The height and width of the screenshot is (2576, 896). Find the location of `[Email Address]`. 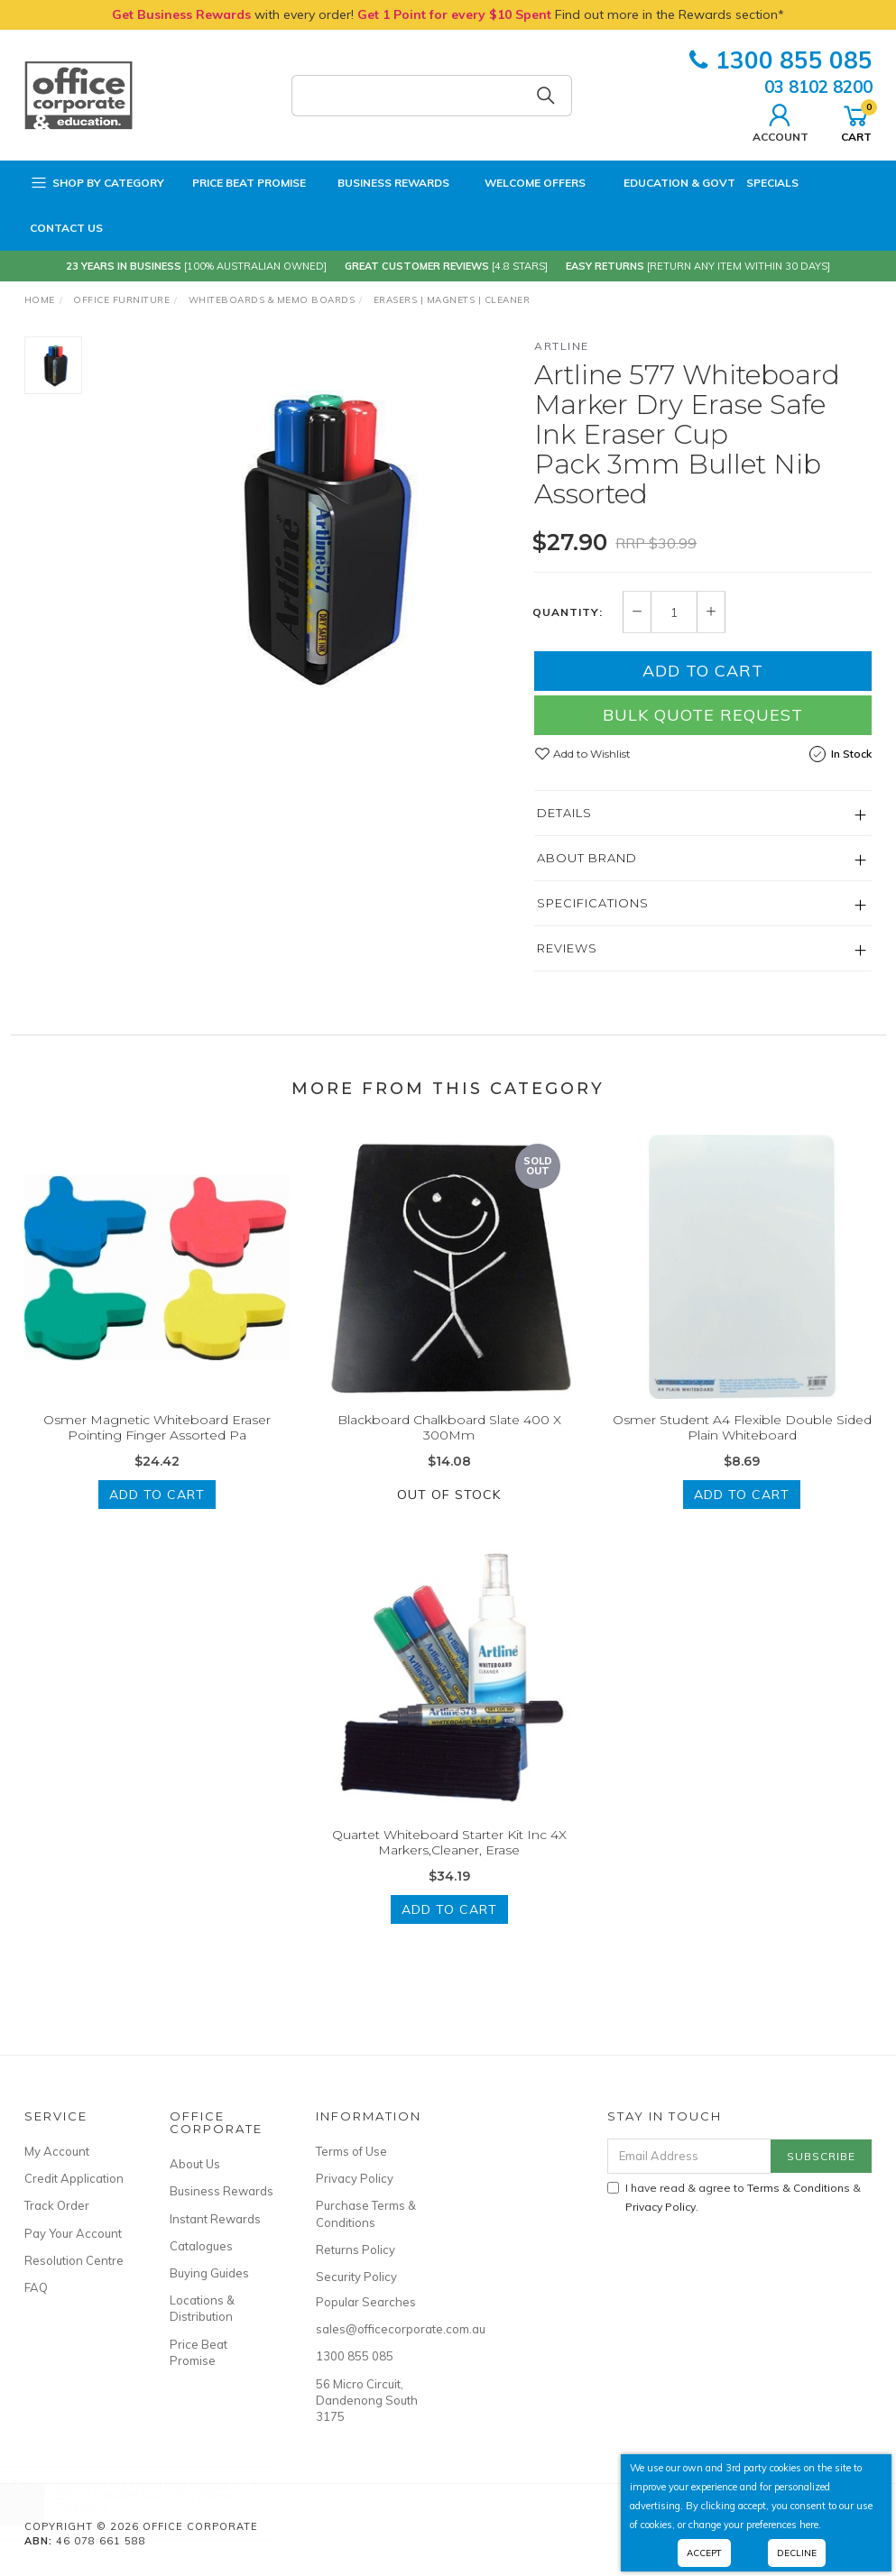

[Email Address] is located at coordinates (689, 2156).